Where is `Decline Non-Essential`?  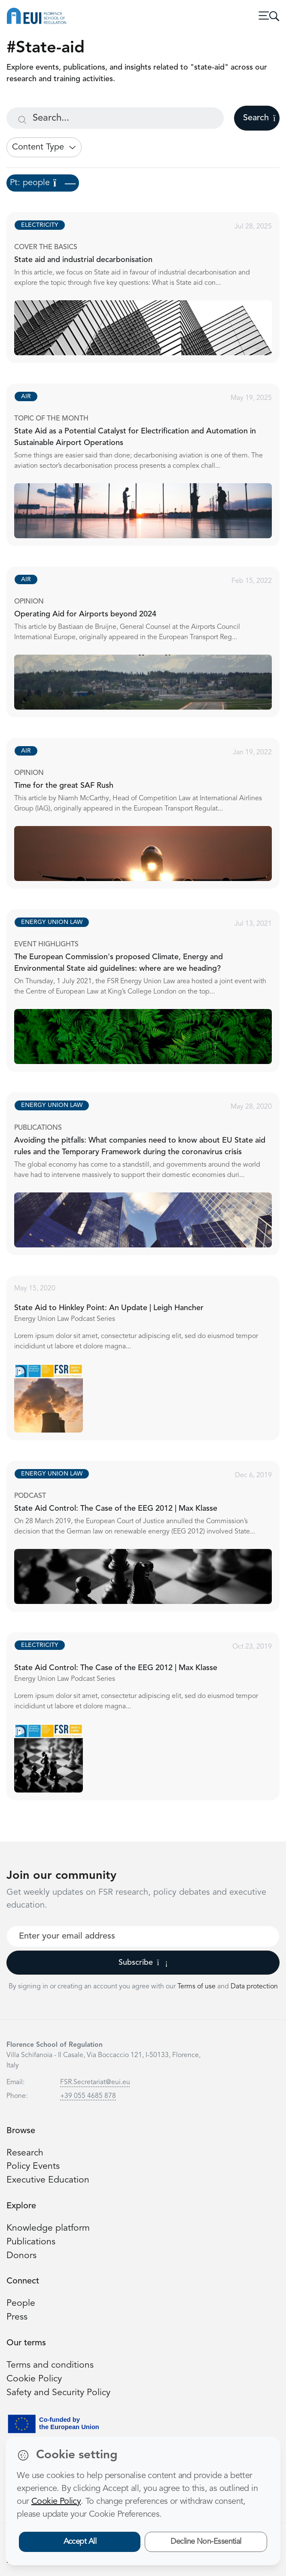
Decline Non-Essential is located at coordinates (205, 2542).